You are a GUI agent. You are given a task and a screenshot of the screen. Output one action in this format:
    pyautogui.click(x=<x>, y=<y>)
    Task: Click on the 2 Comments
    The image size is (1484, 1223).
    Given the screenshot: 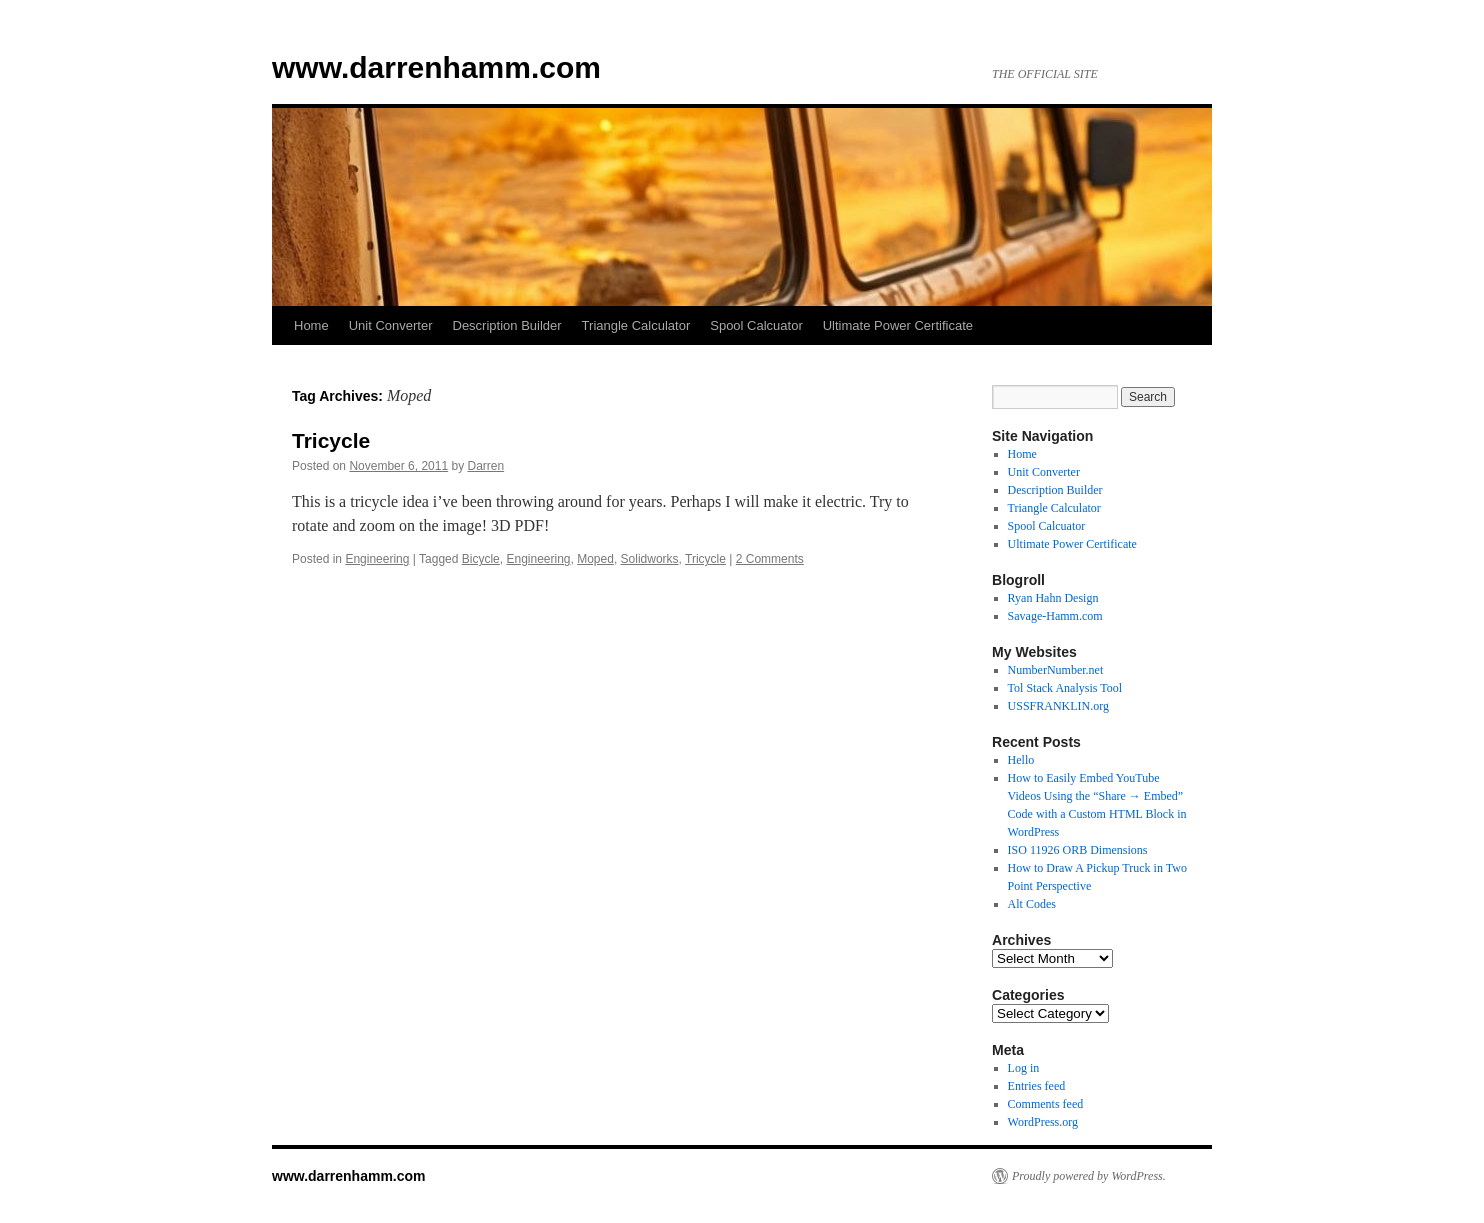 What is the action you would take?
    pyautogui.click(x=770, y=559)
    